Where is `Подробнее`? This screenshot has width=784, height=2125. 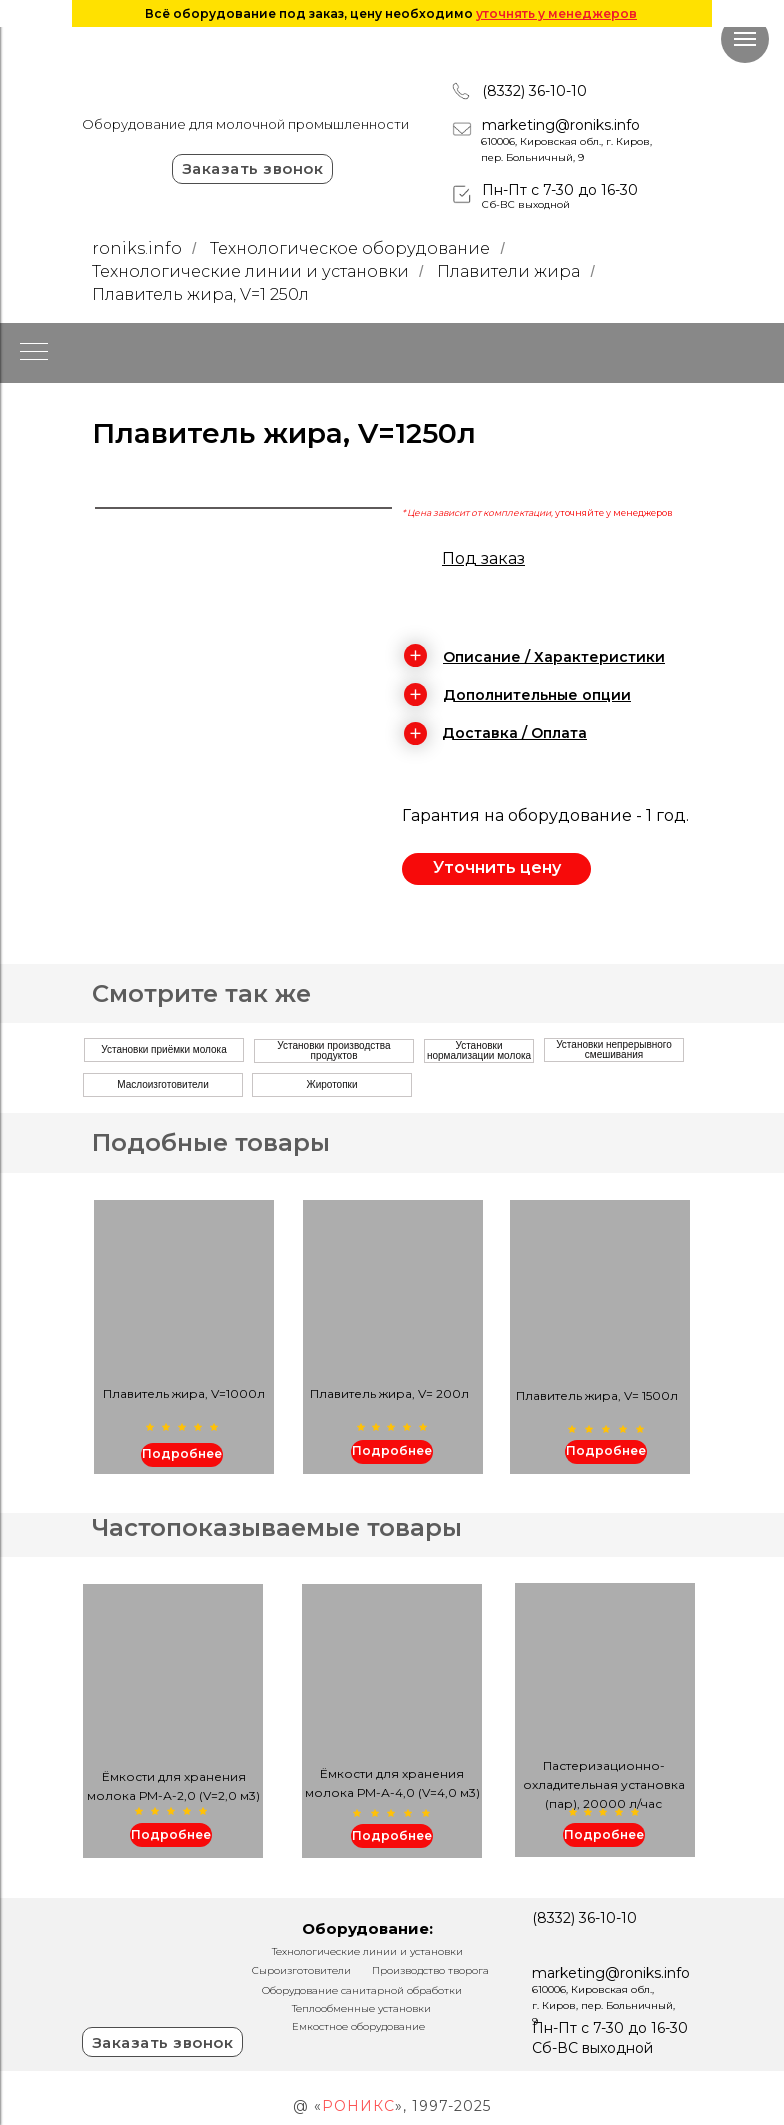 Подробнее is located at coordinates (606, 1450).